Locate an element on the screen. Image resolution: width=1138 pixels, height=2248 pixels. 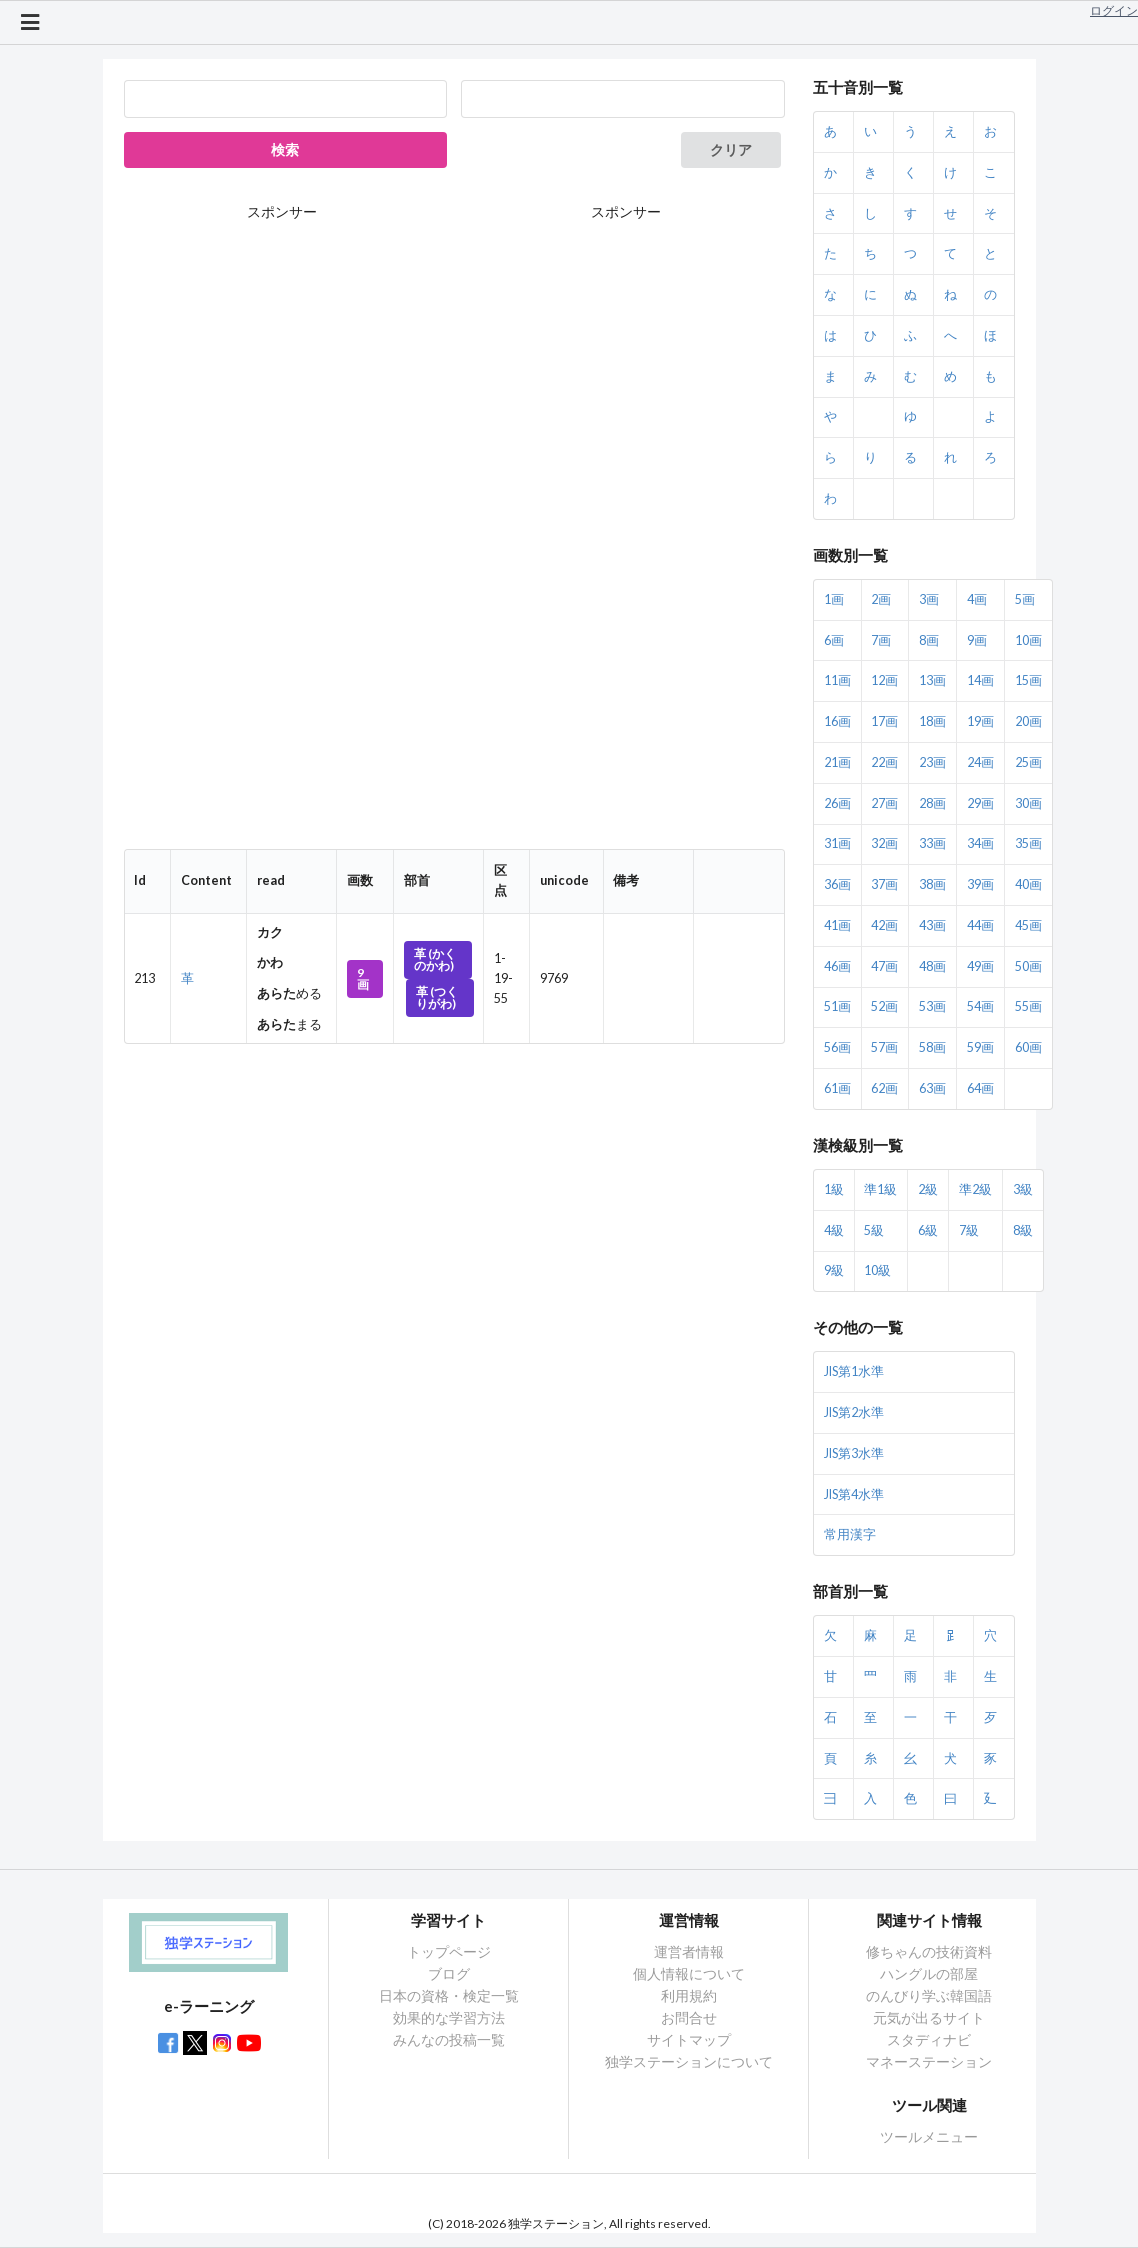
51画 is located at coordinates (837, 1006).